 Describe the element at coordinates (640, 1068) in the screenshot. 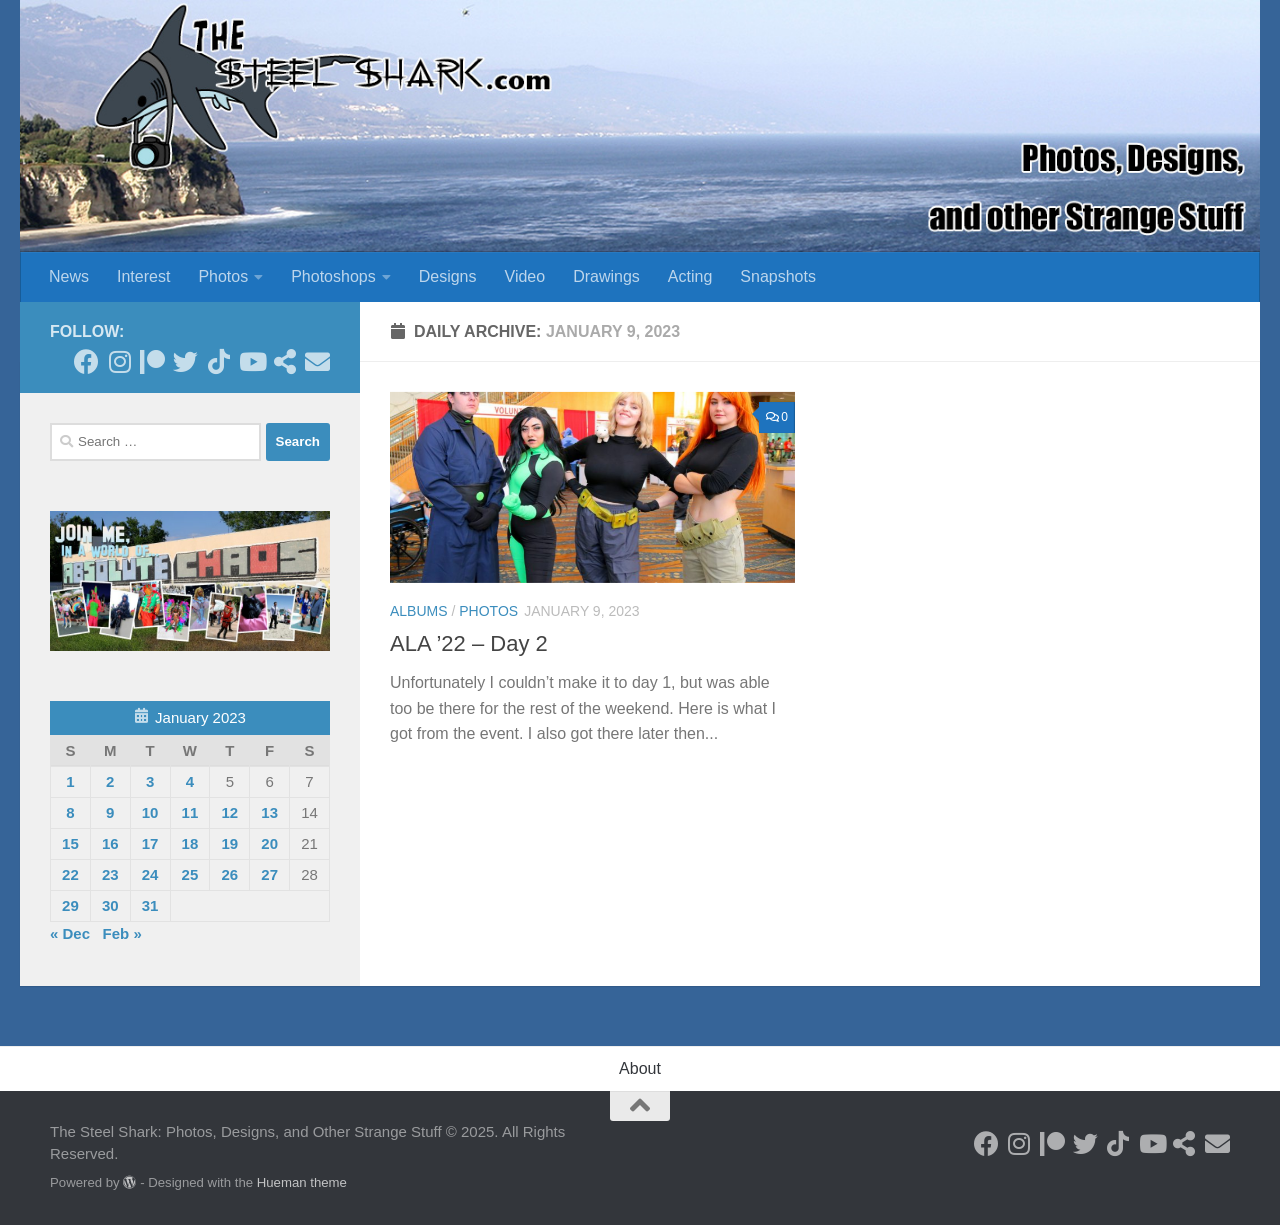

I see `About` at that location.